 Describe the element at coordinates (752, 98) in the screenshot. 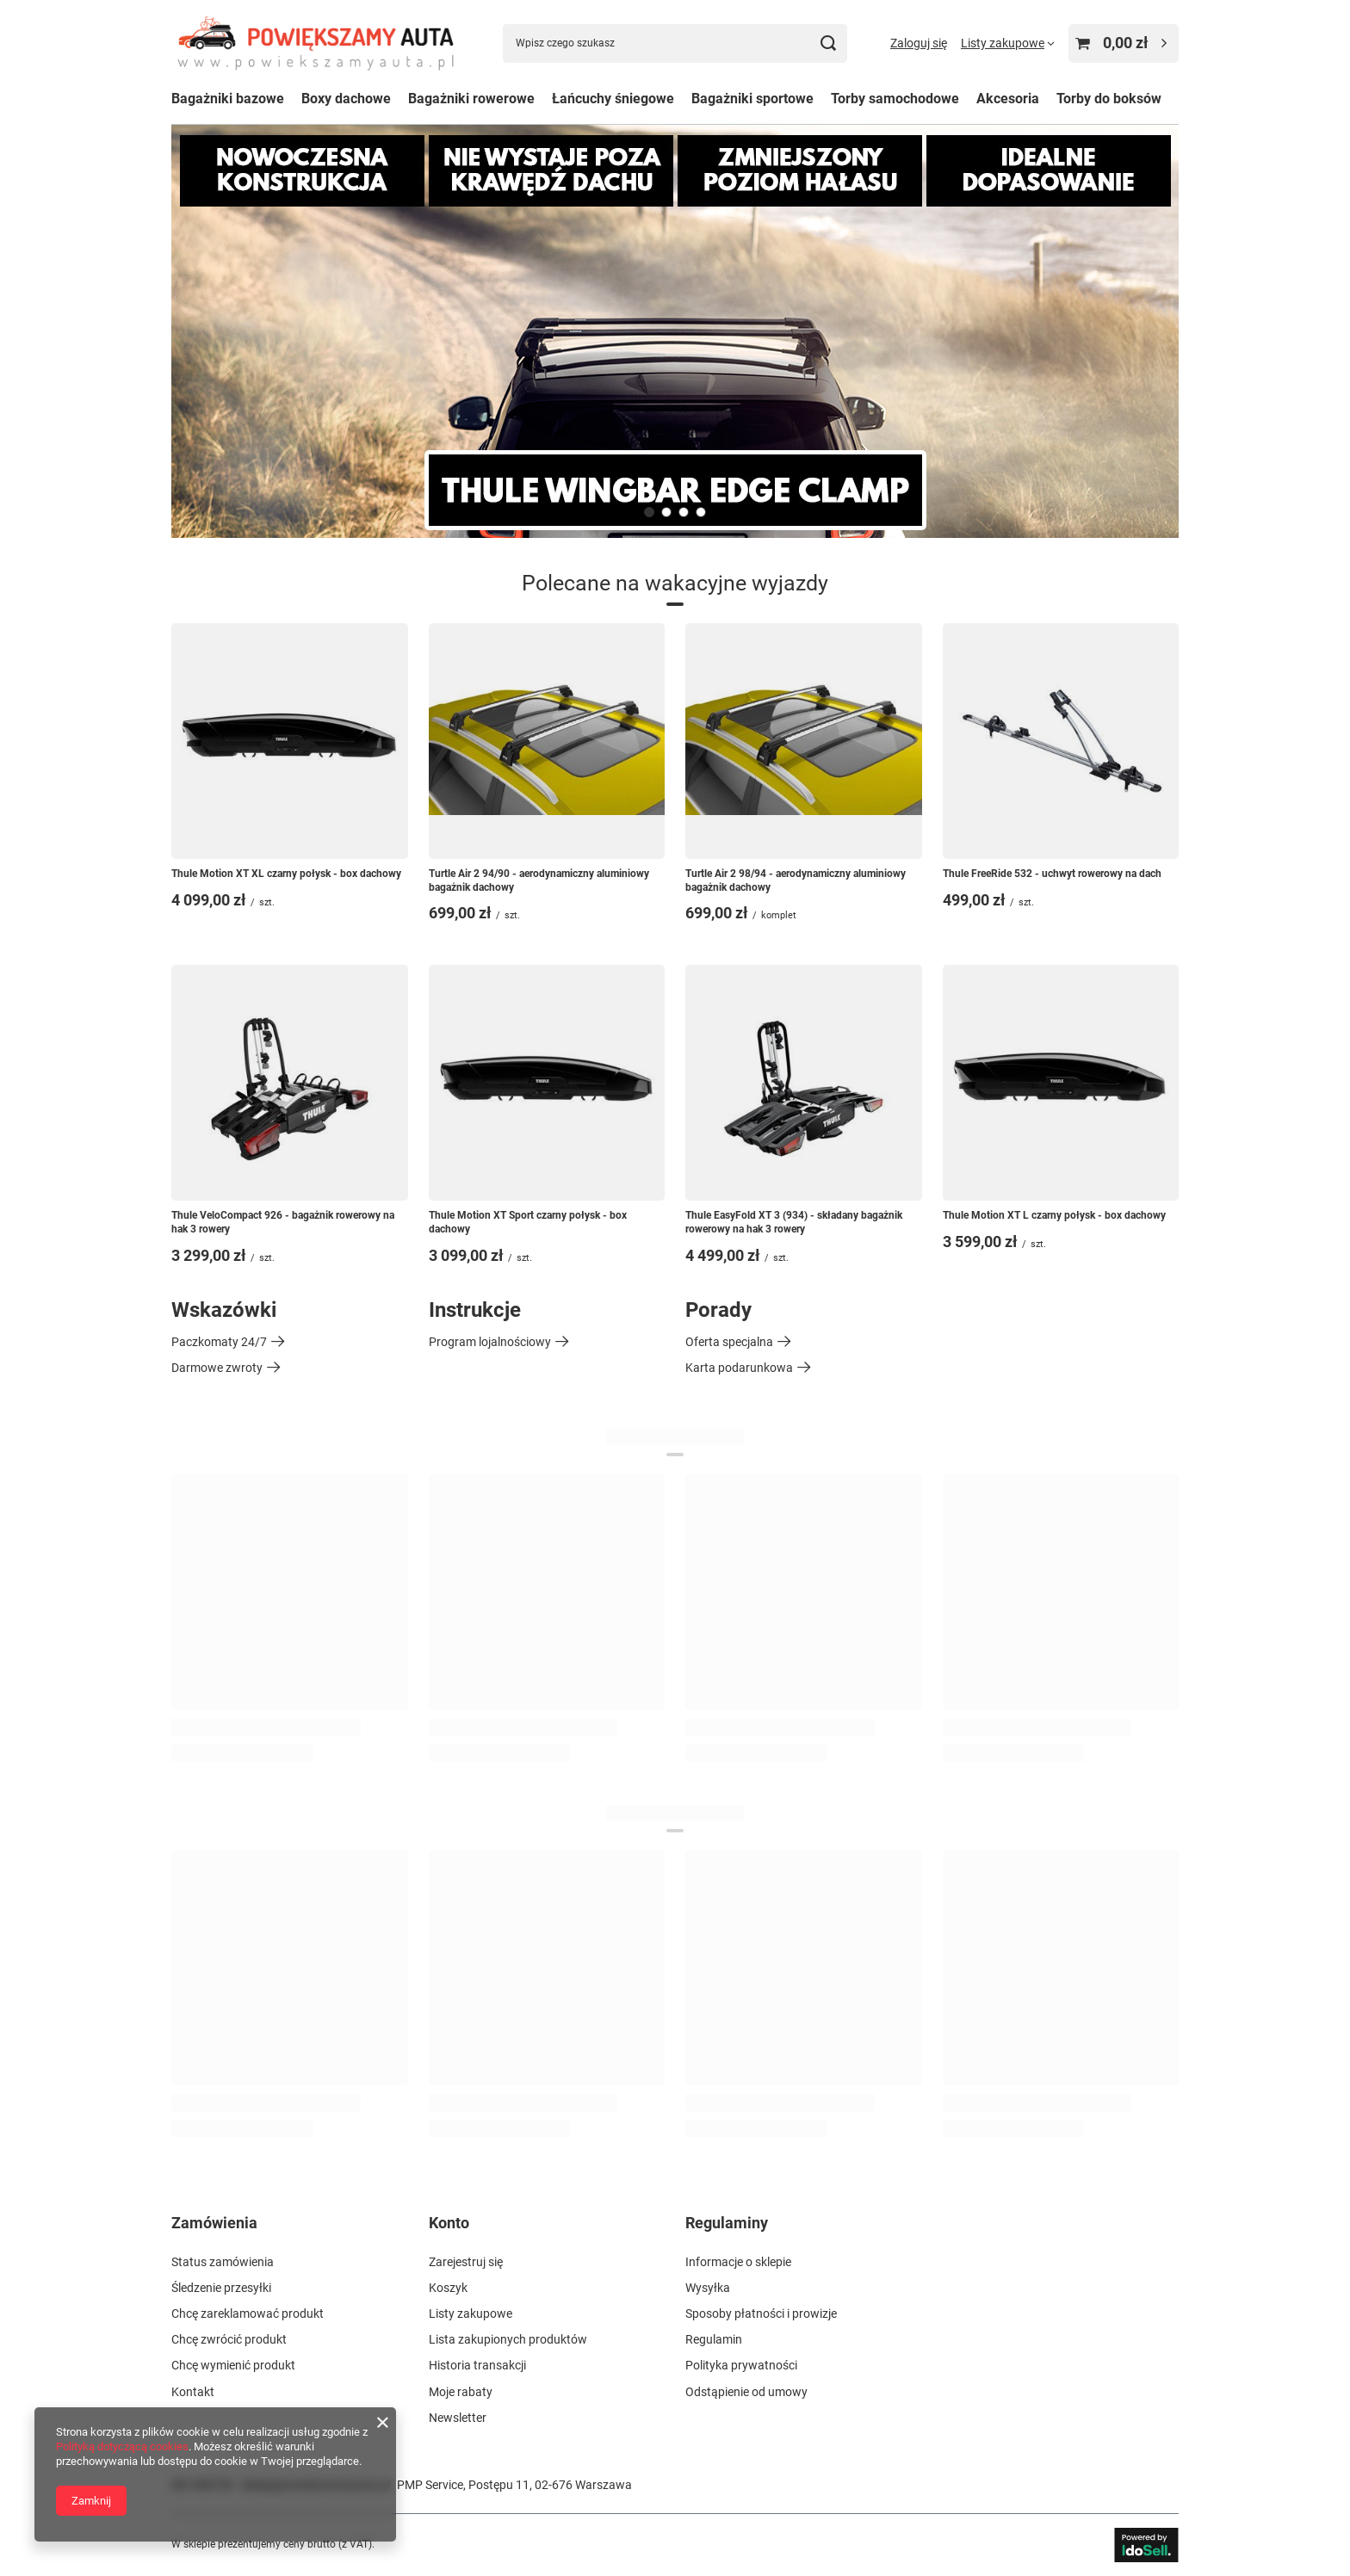

I see `Bagażniki sportowe` at that location.